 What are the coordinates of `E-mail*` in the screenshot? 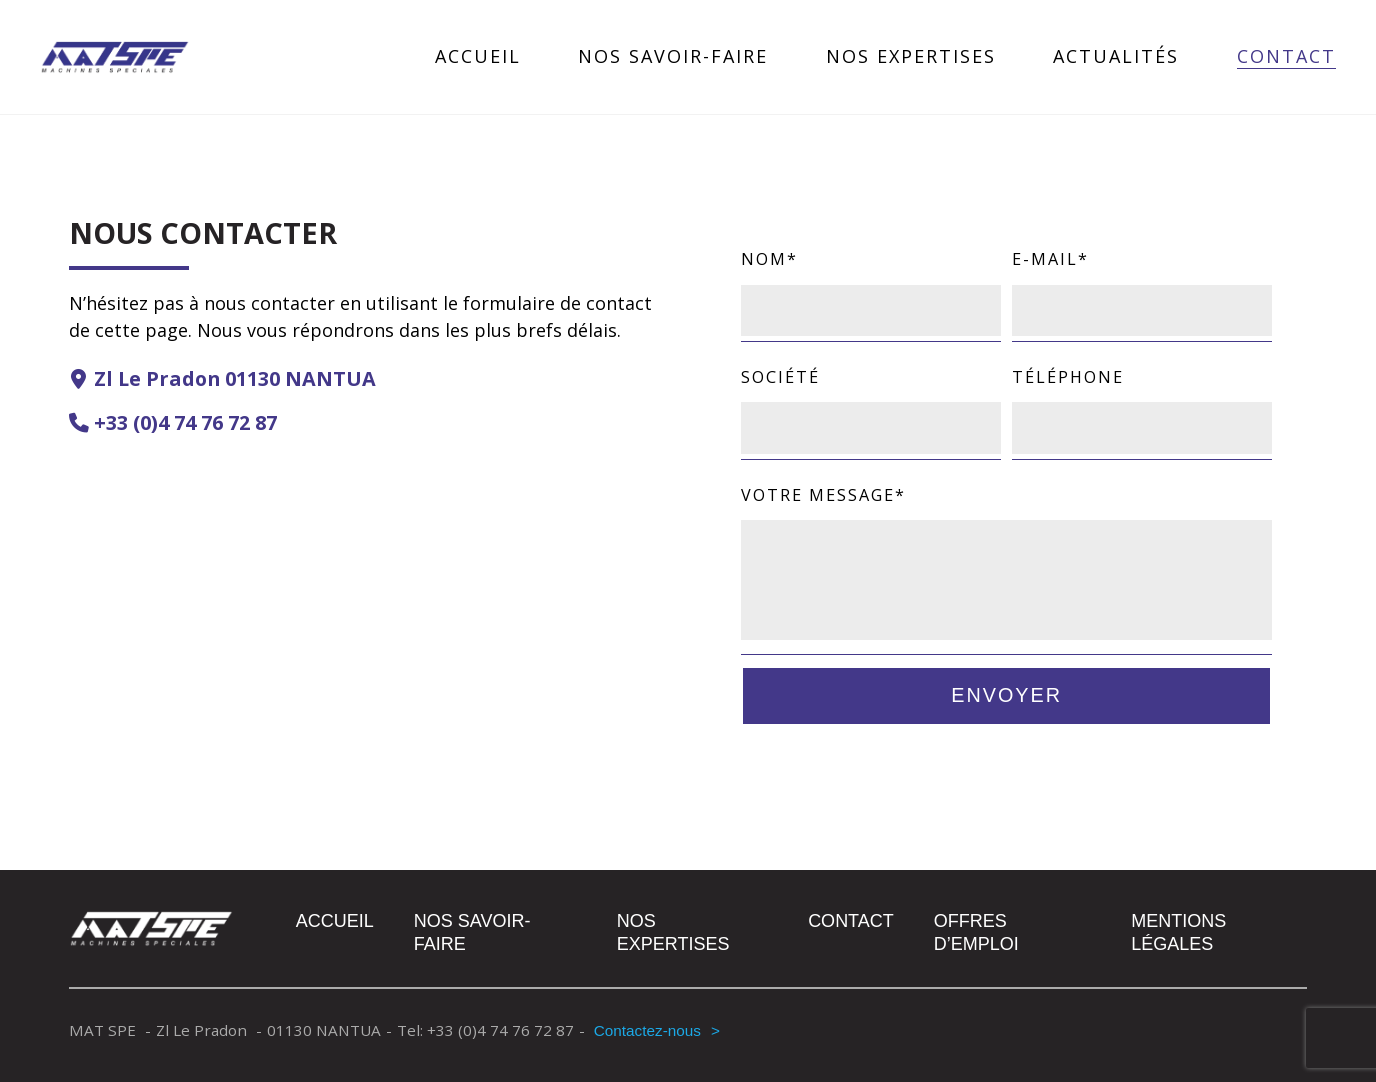 It's located at (1142, 284).